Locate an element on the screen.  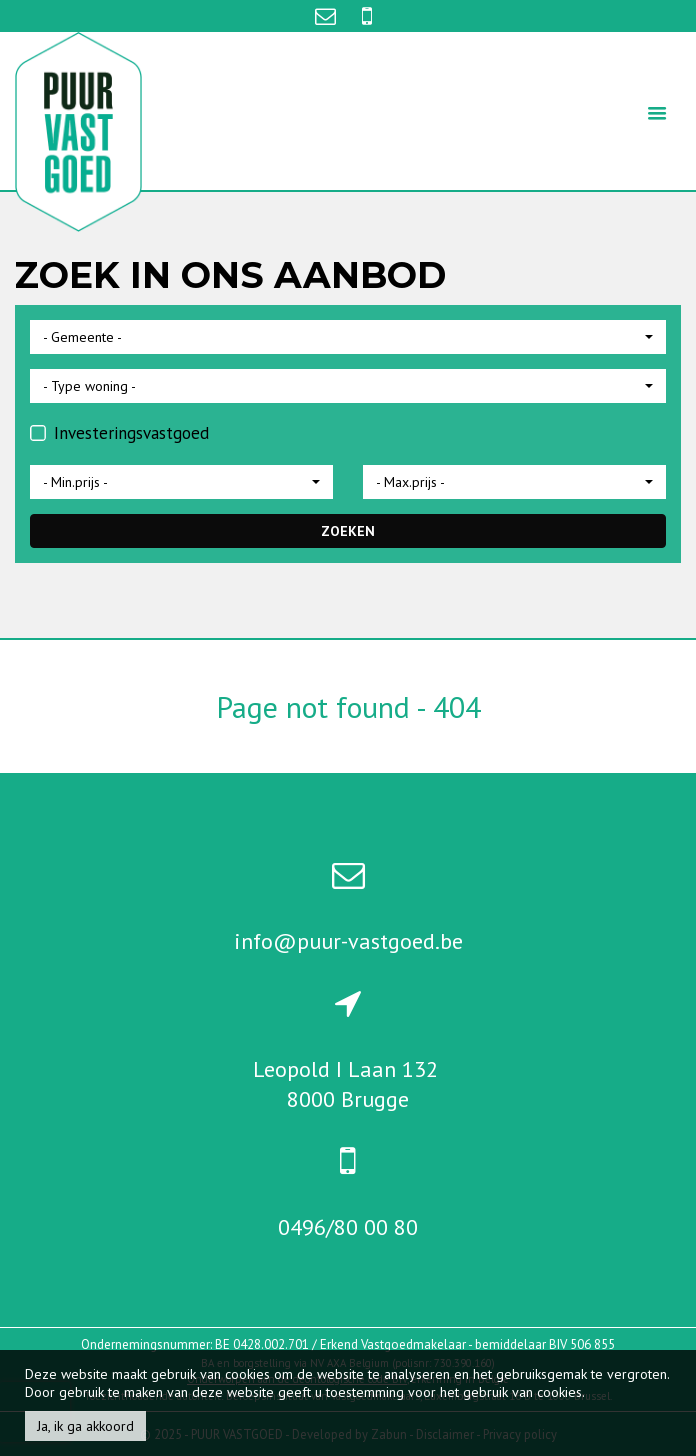
Investeringsvastgoed is located at coordinates (119, 433).